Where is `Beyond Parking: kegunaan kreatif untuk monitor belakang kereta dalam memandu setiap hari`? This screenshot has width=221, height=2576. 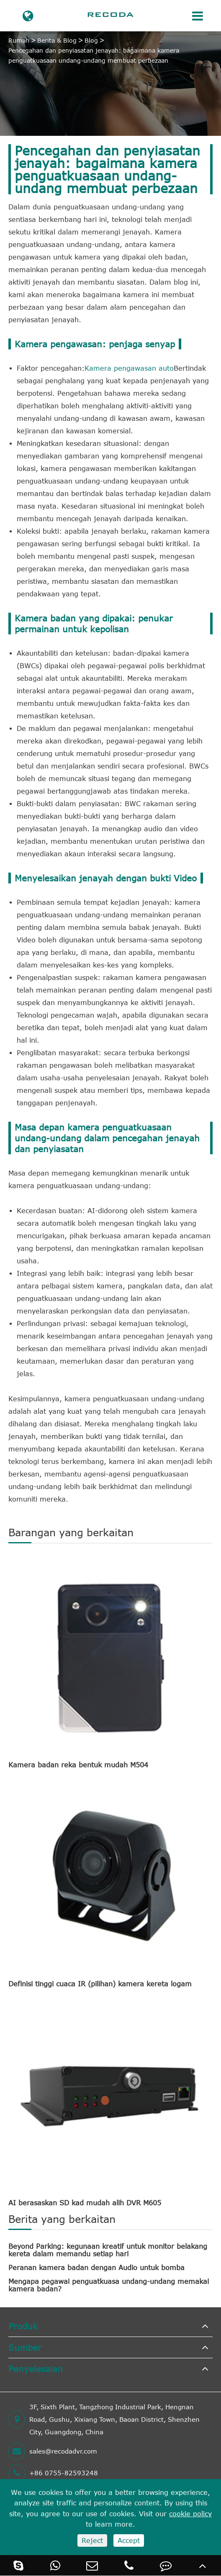
Beyond Parking: kegunaan kreatif untuk monitor belakang kereta dalam memandu setiap hari is located at coordinates (107, 2250).